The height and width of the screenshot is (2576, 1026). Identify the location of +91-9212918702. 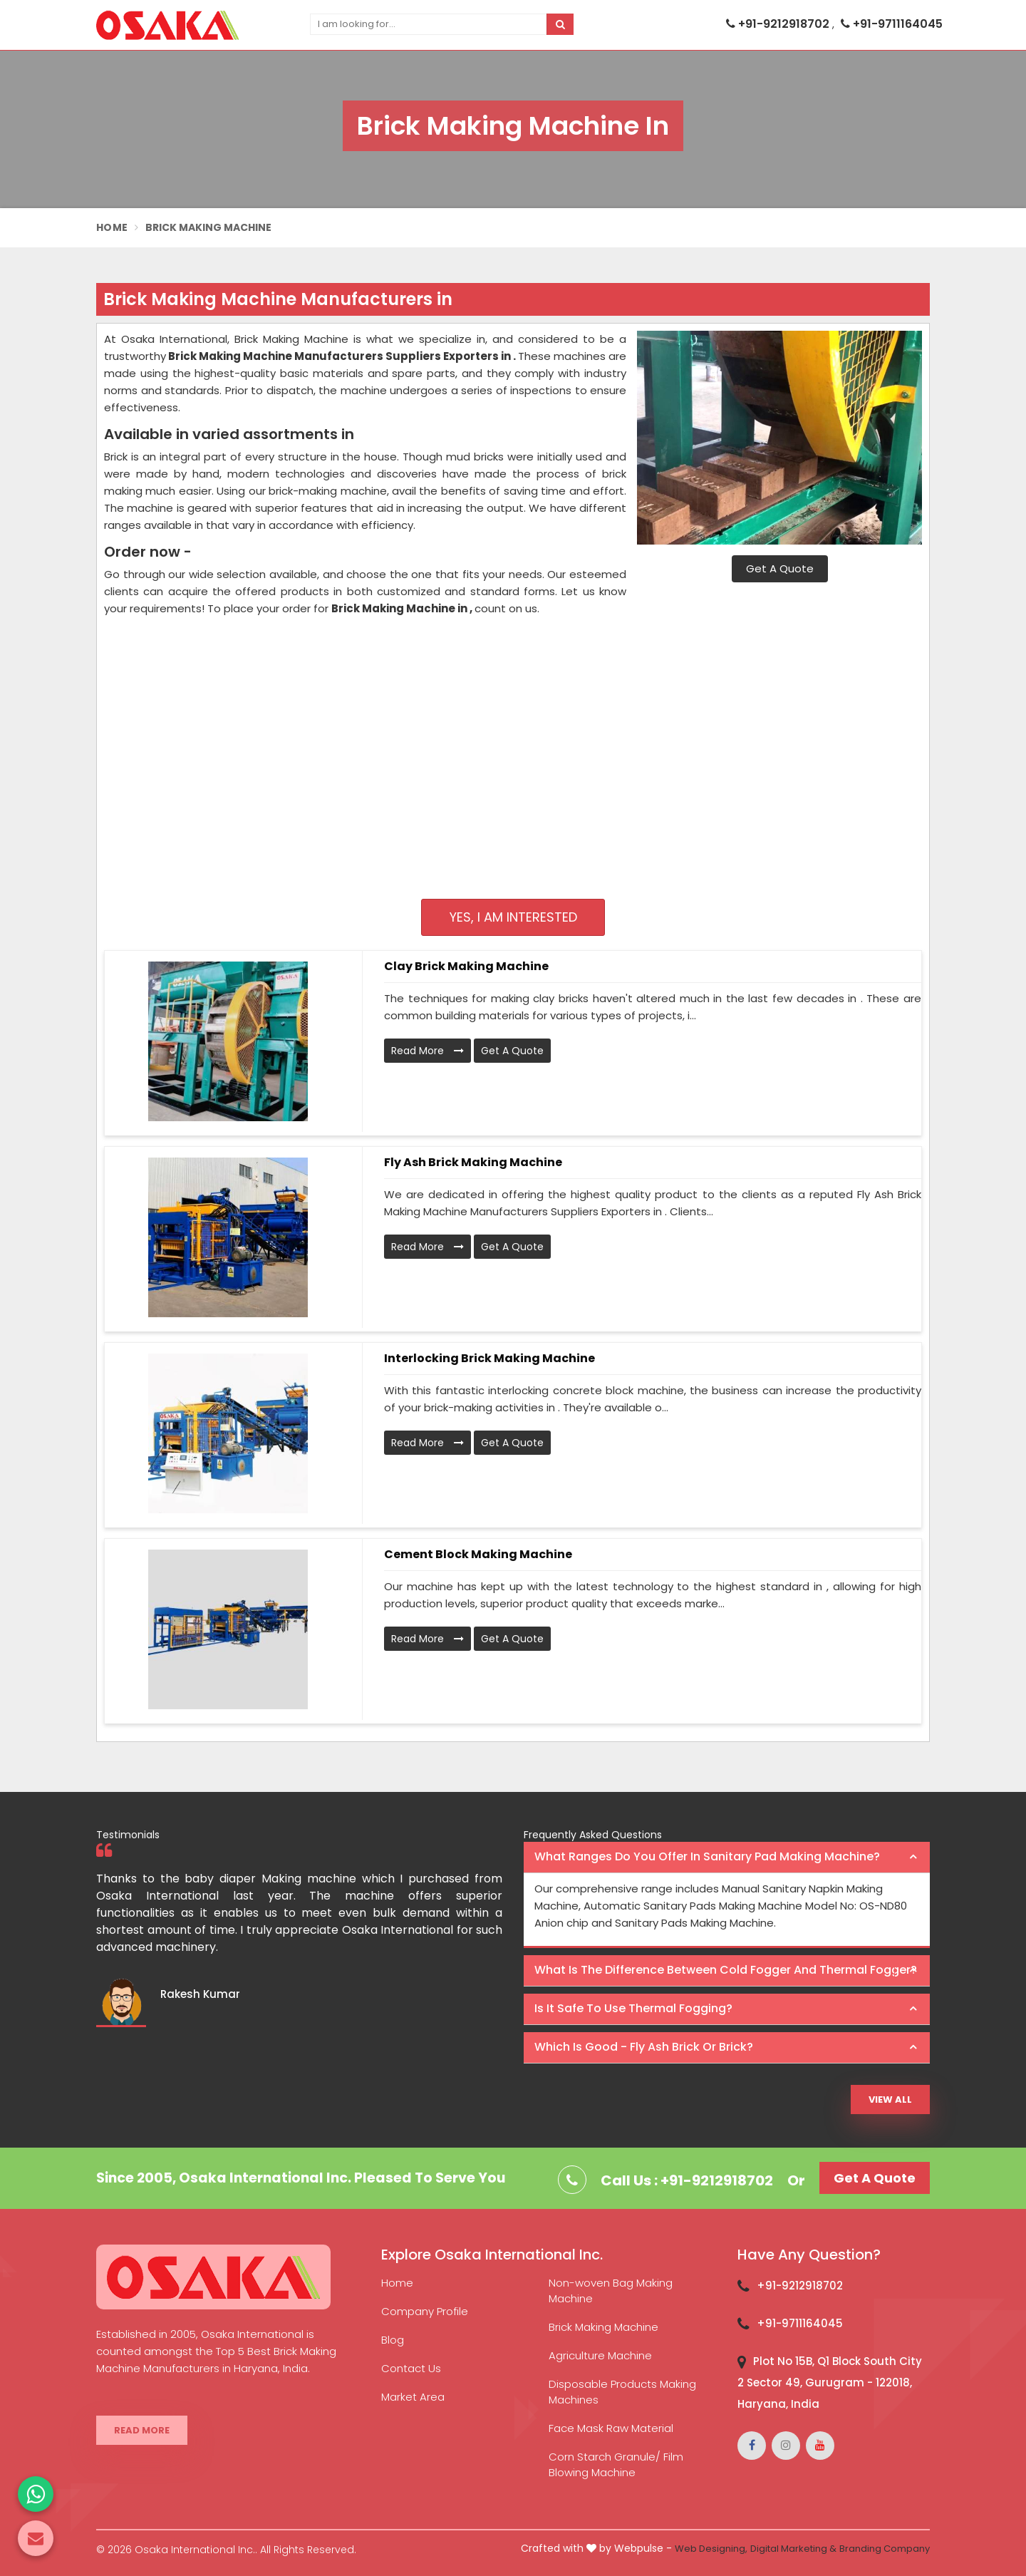
(779, 24).